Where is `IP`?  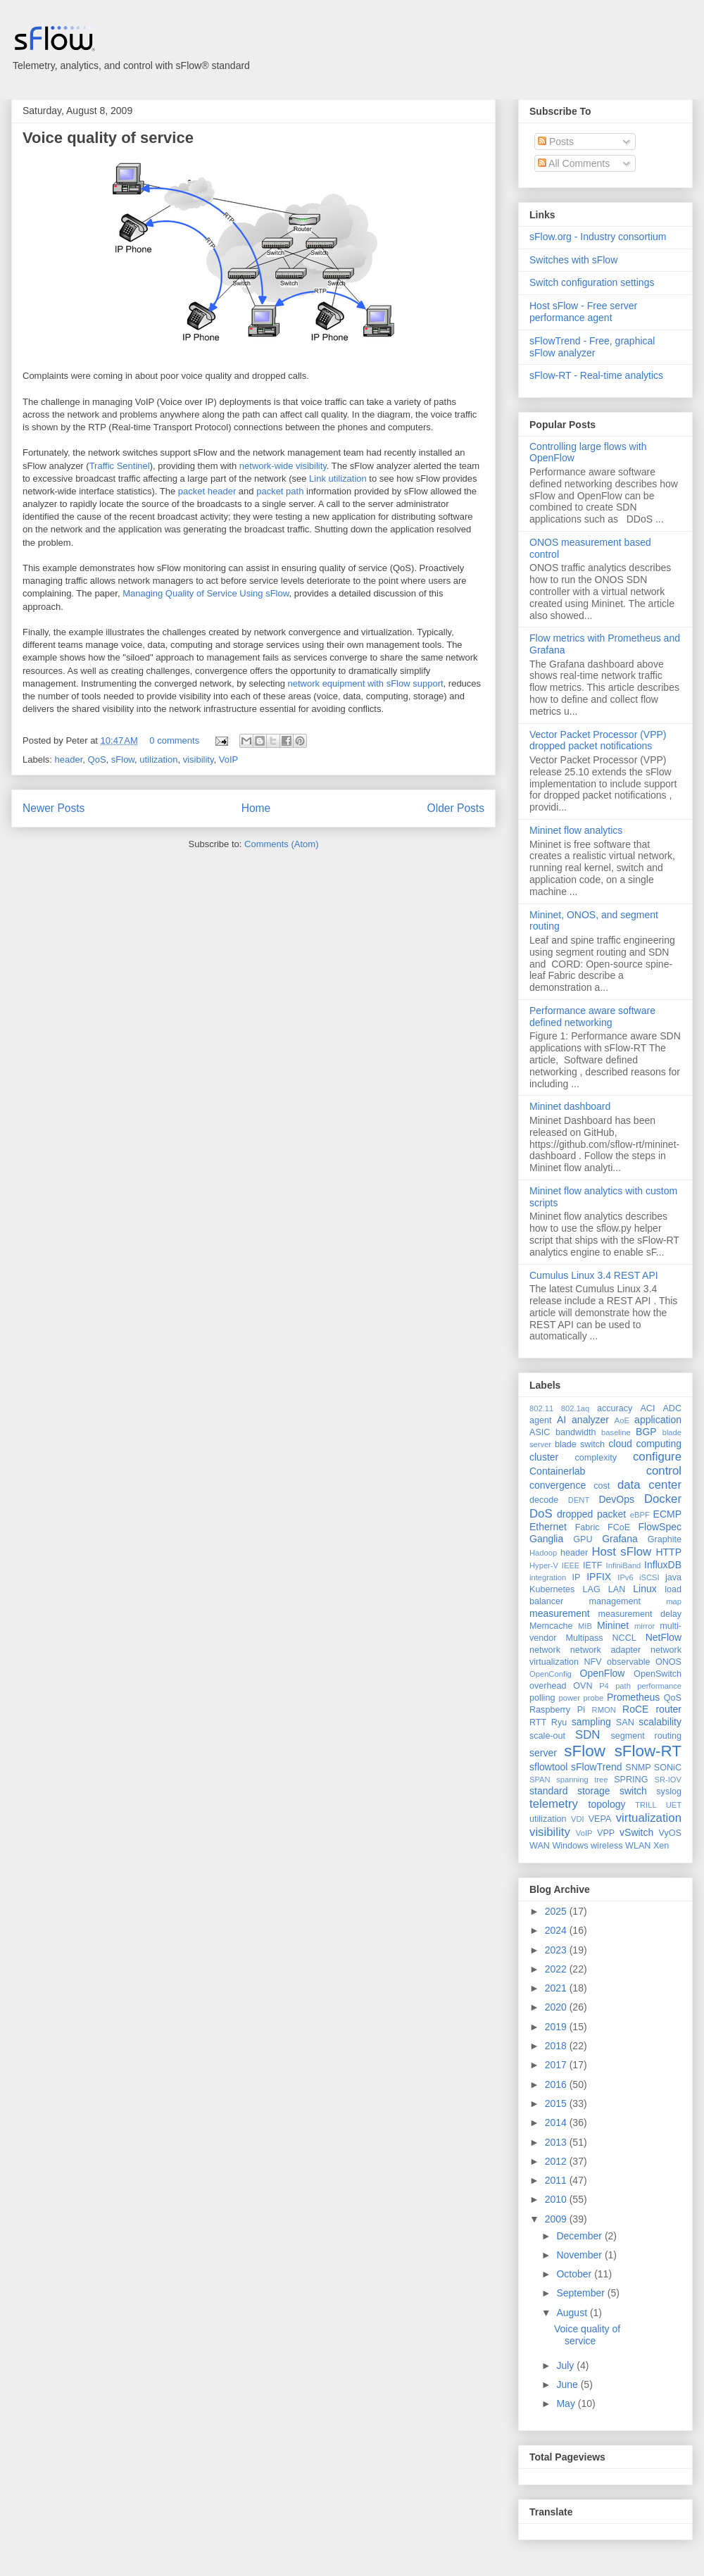 IP is located at coordinates (576, 1577).